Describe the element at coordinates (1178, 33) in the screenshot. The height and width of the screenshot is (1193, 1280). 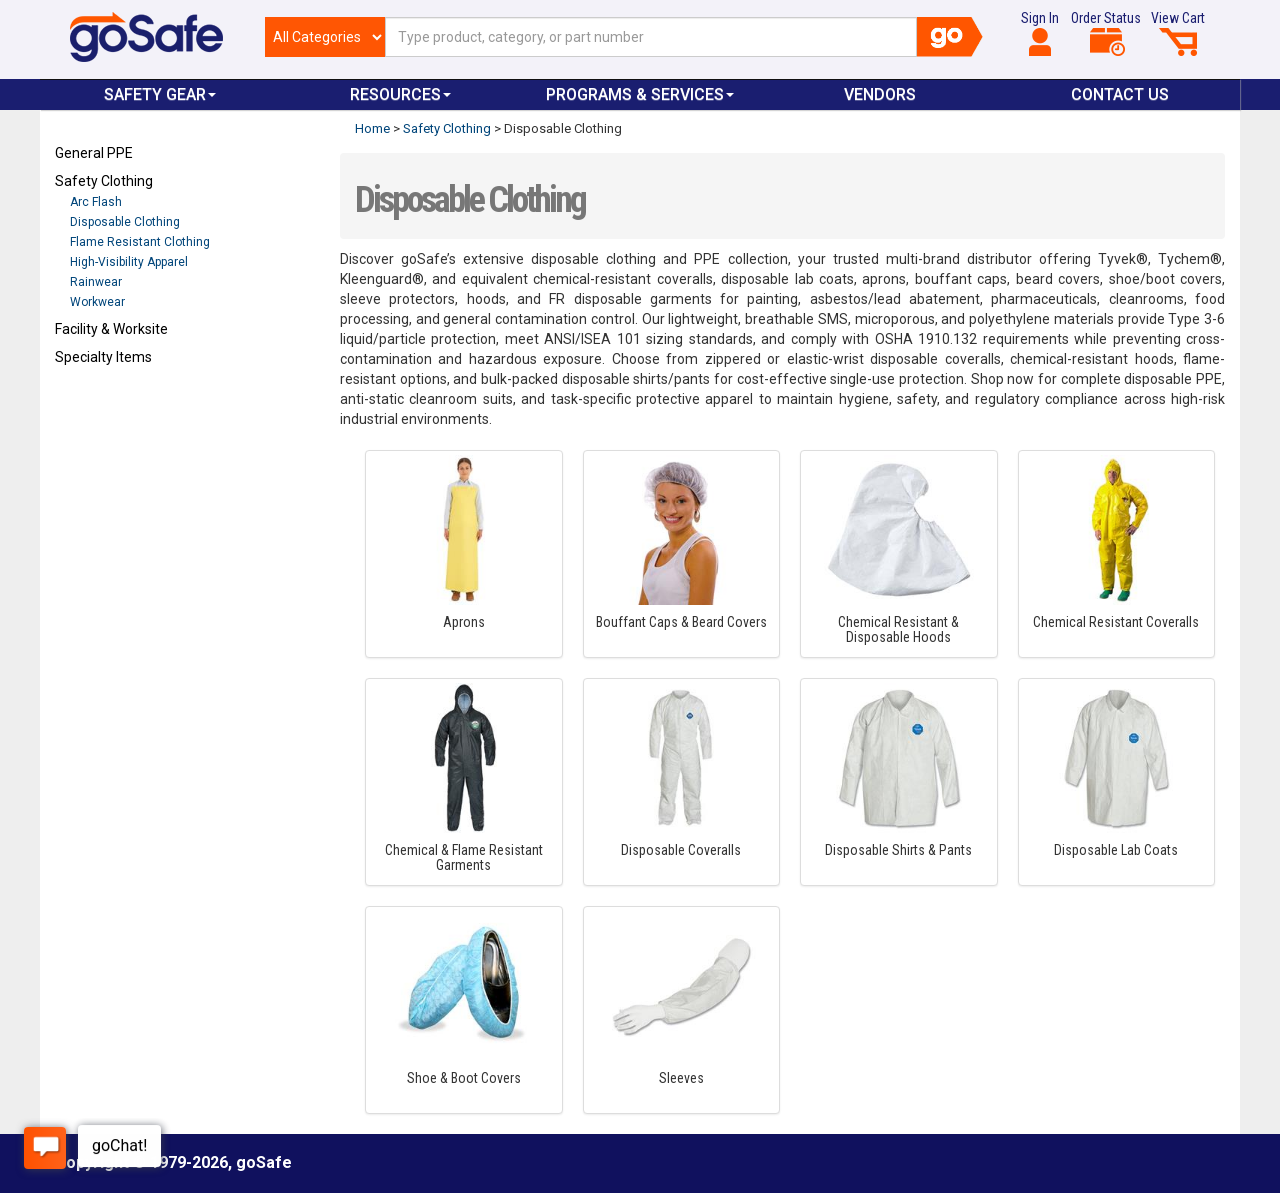
I see `View Cart` at that location.